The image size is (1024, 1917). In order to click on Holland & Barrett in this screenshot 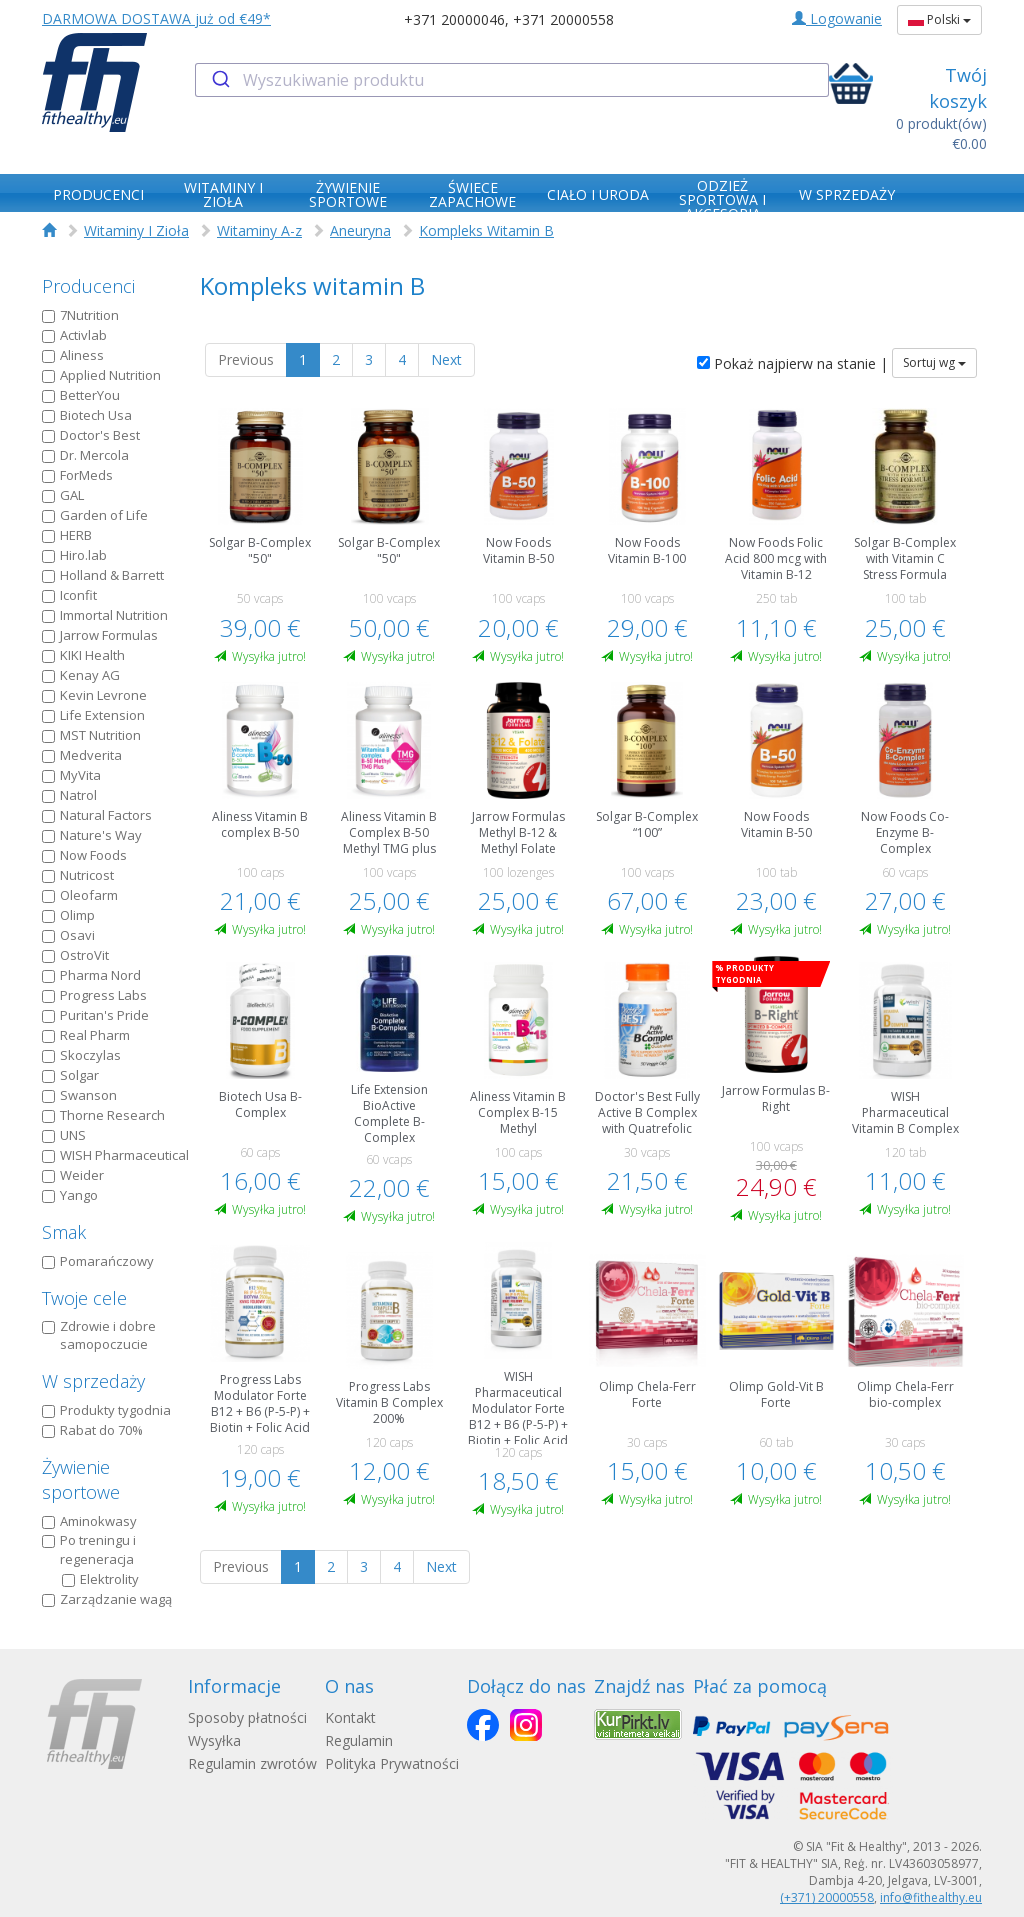, I will do `click(103, 575)`.